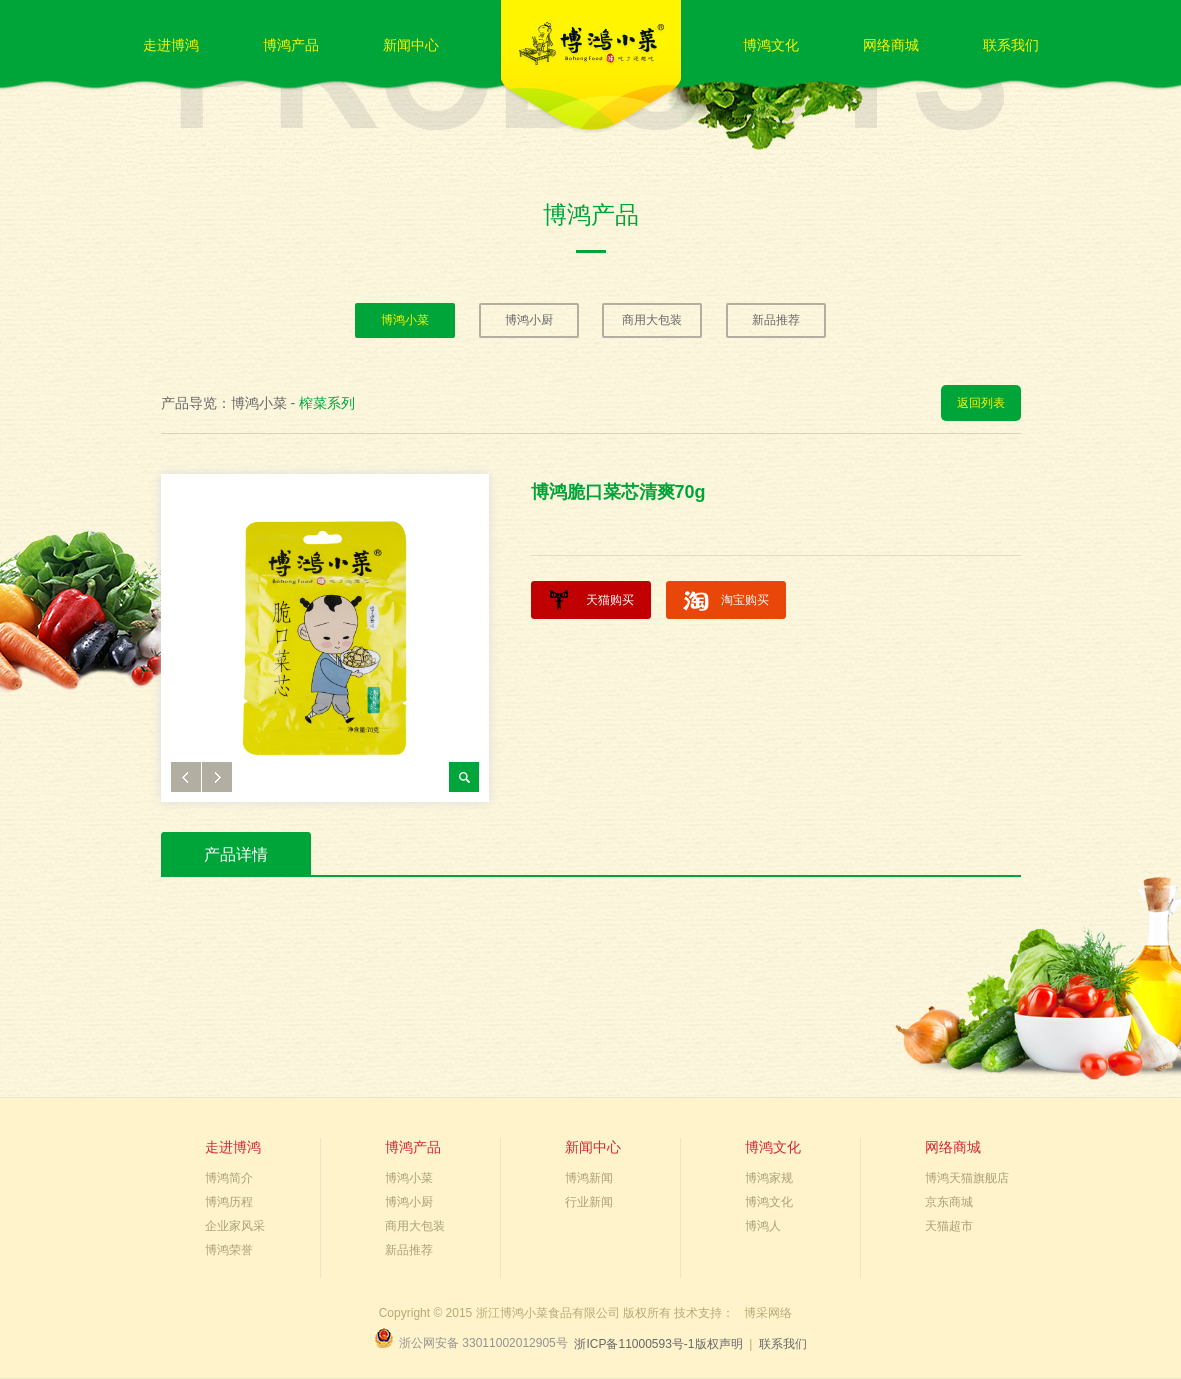 This screenshot has width=1181, height=1379. What do you see at coordinates (769, 1178) in the screenshot?
I see `博鸿家规` at bounding box center [769, 1178].